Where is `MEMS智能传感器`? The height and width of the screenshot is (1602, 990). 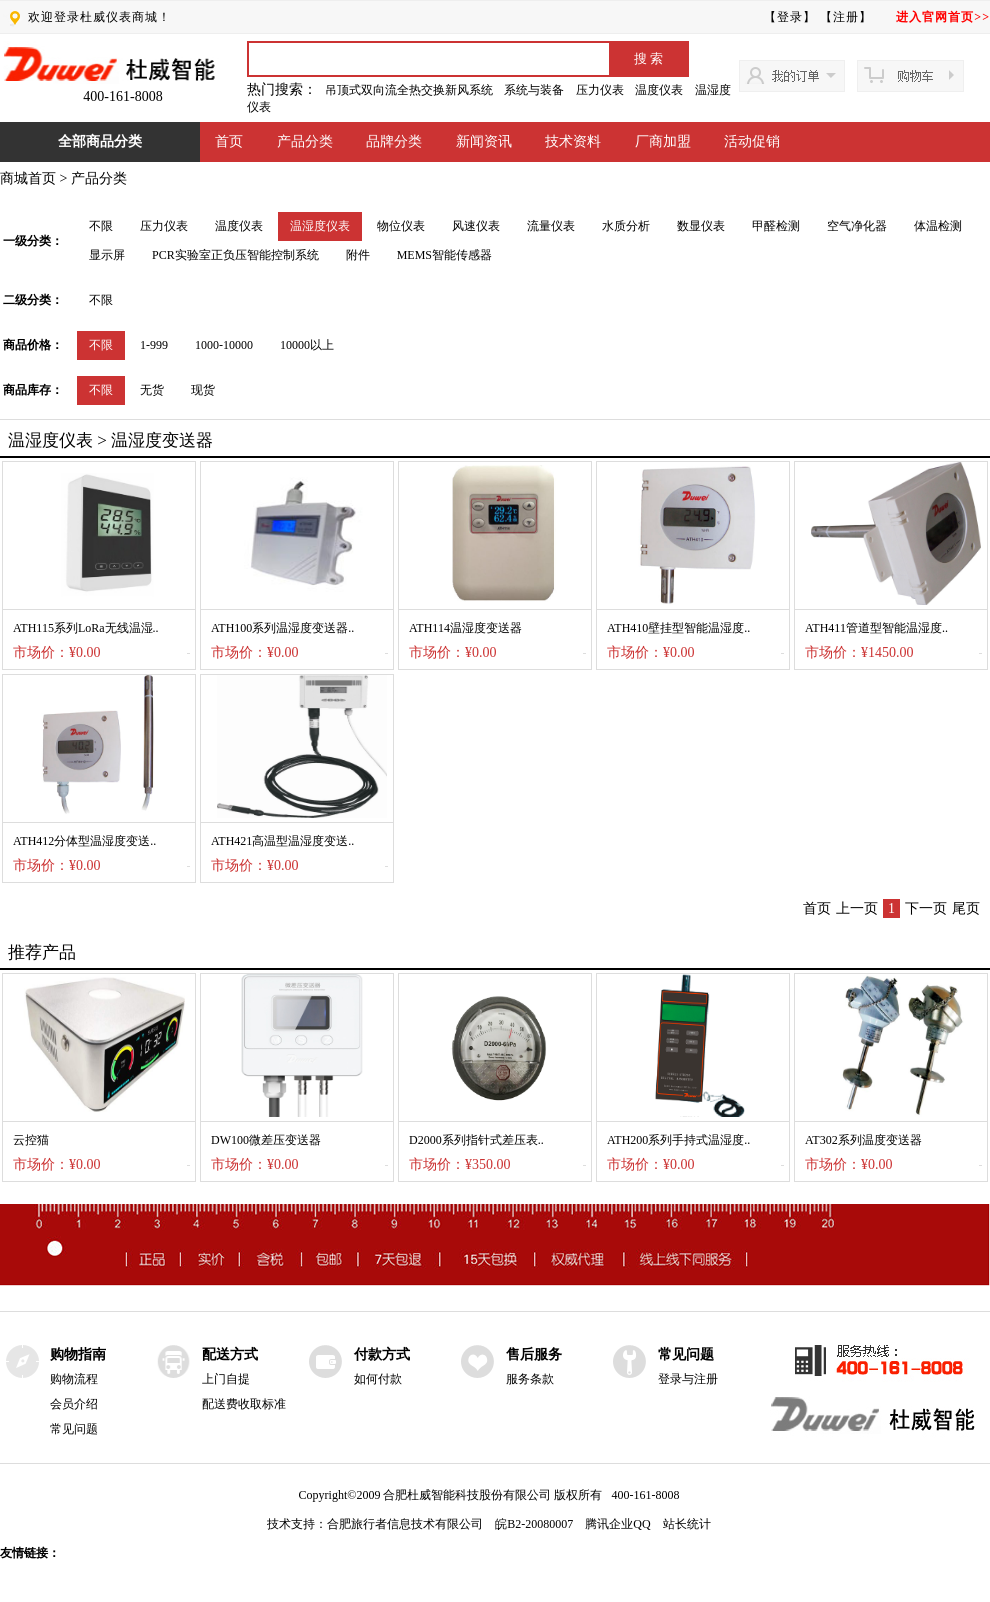 MEMS智能传感器 is located at coordinates (444, 255).